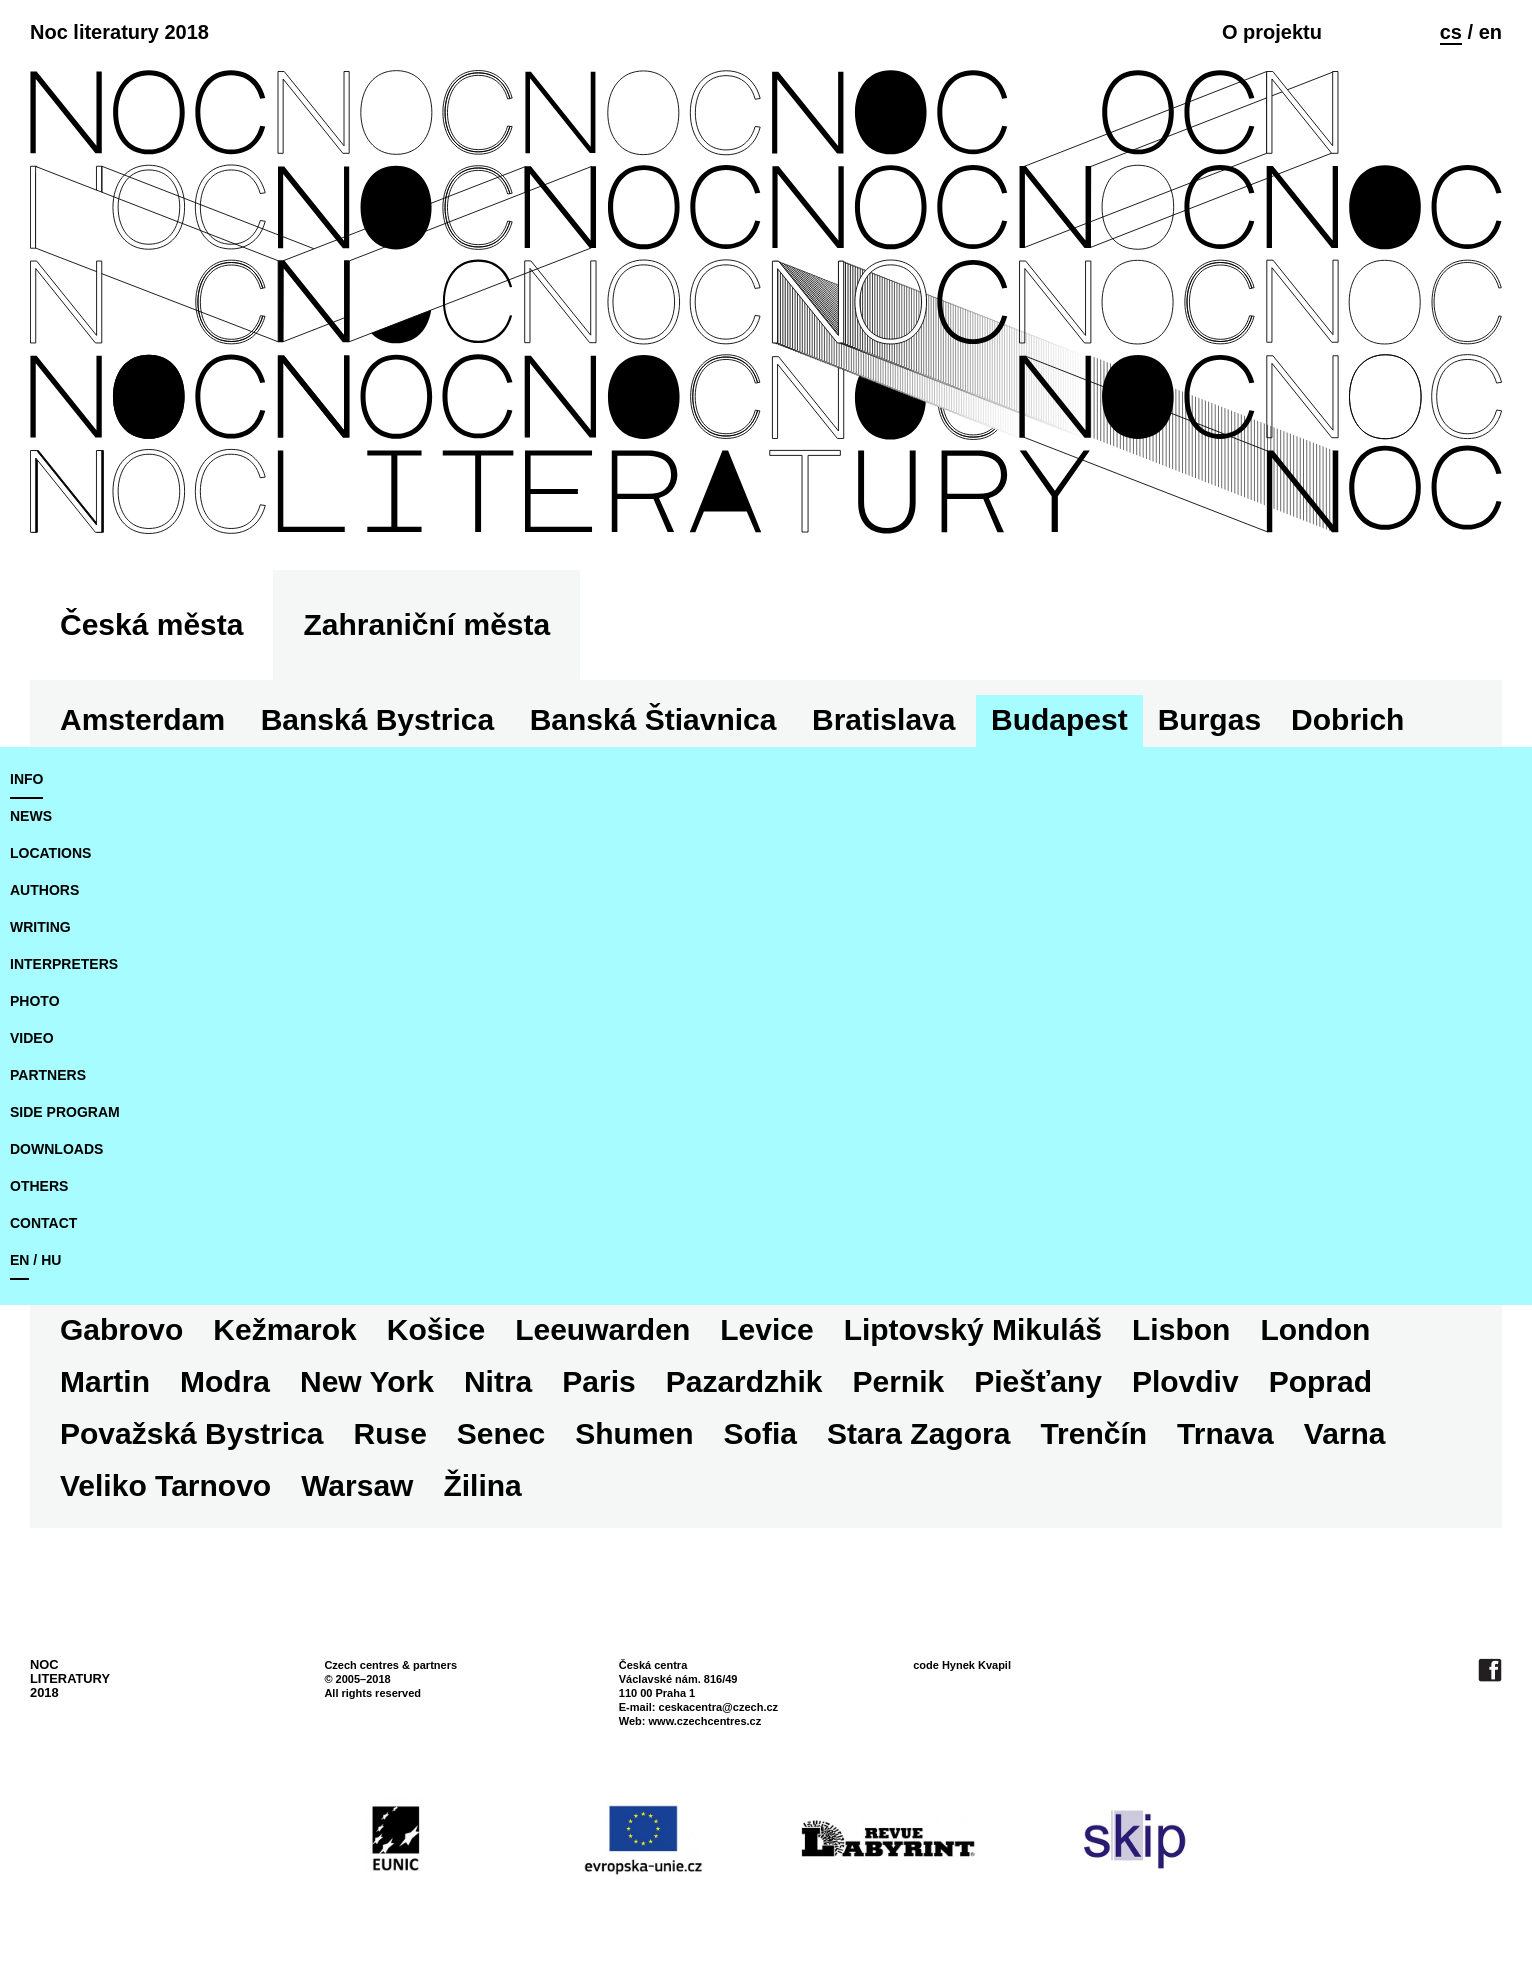 This screenshot has width=1532, height=1975. Describe the element at coordinates (225, 1381) in the screenshot. I see `Modra` at that location.